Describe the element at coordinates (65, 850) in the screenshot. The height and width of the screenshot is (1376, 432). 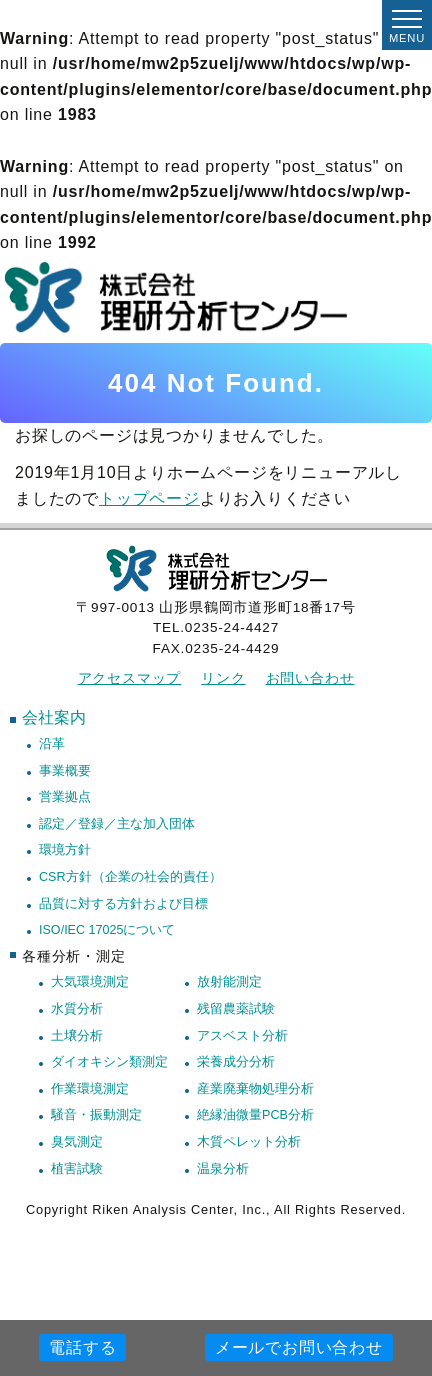
I see `環境方針` at that location.